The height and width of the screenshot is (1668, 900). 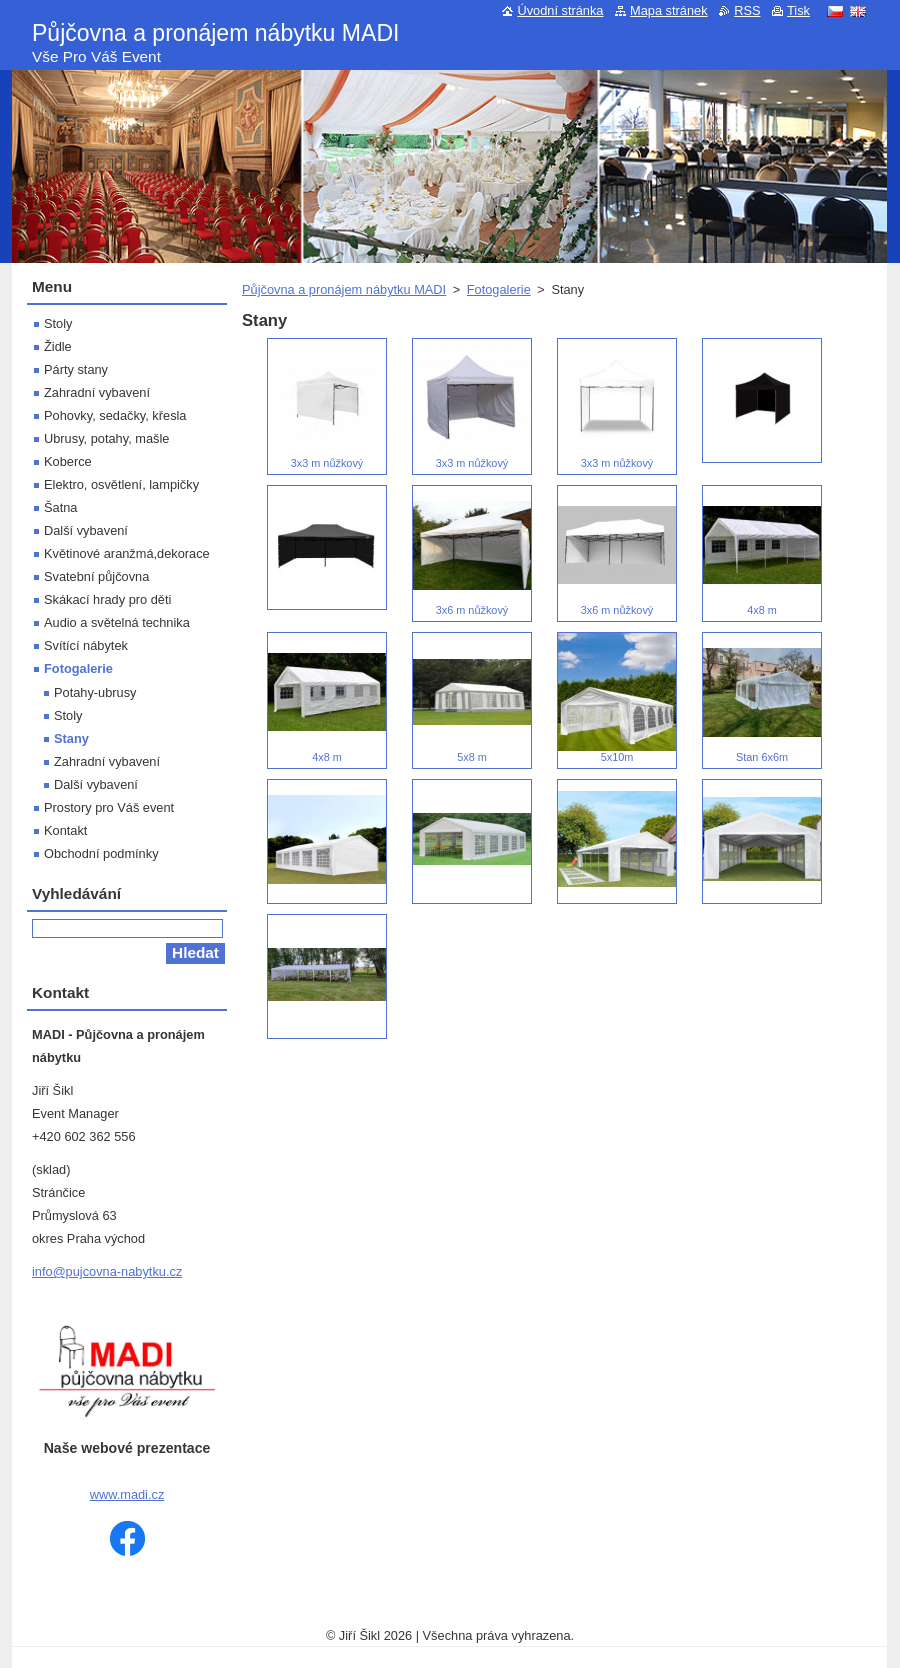 What do you see at coordinates (106, 438) in the screenshot?
I see `Ubrusy, potahy, mašle` at bounding box center [106, 438].